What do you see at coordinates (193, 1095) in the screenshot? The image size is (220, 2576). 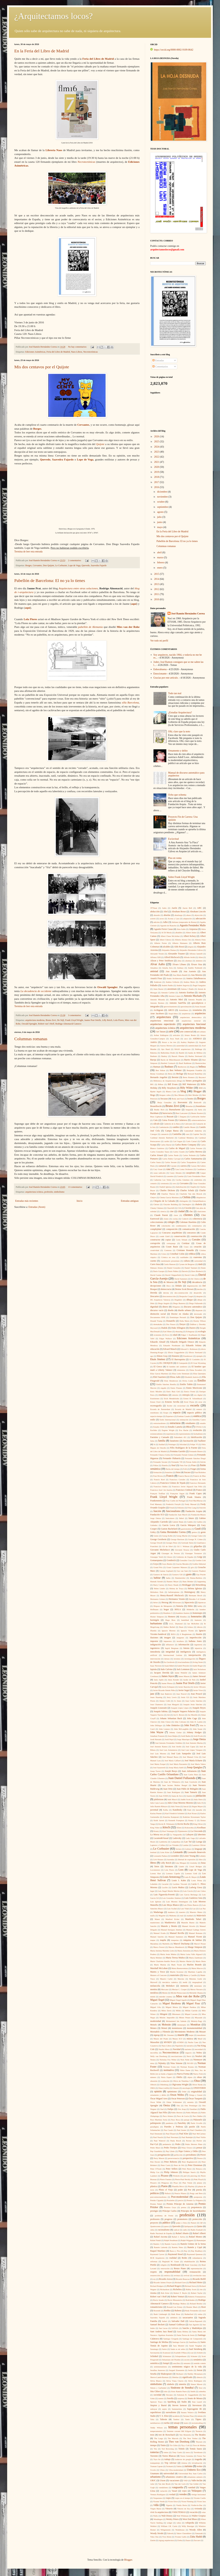 I see `Bob Mosher` at bounding box center [193, 1095].